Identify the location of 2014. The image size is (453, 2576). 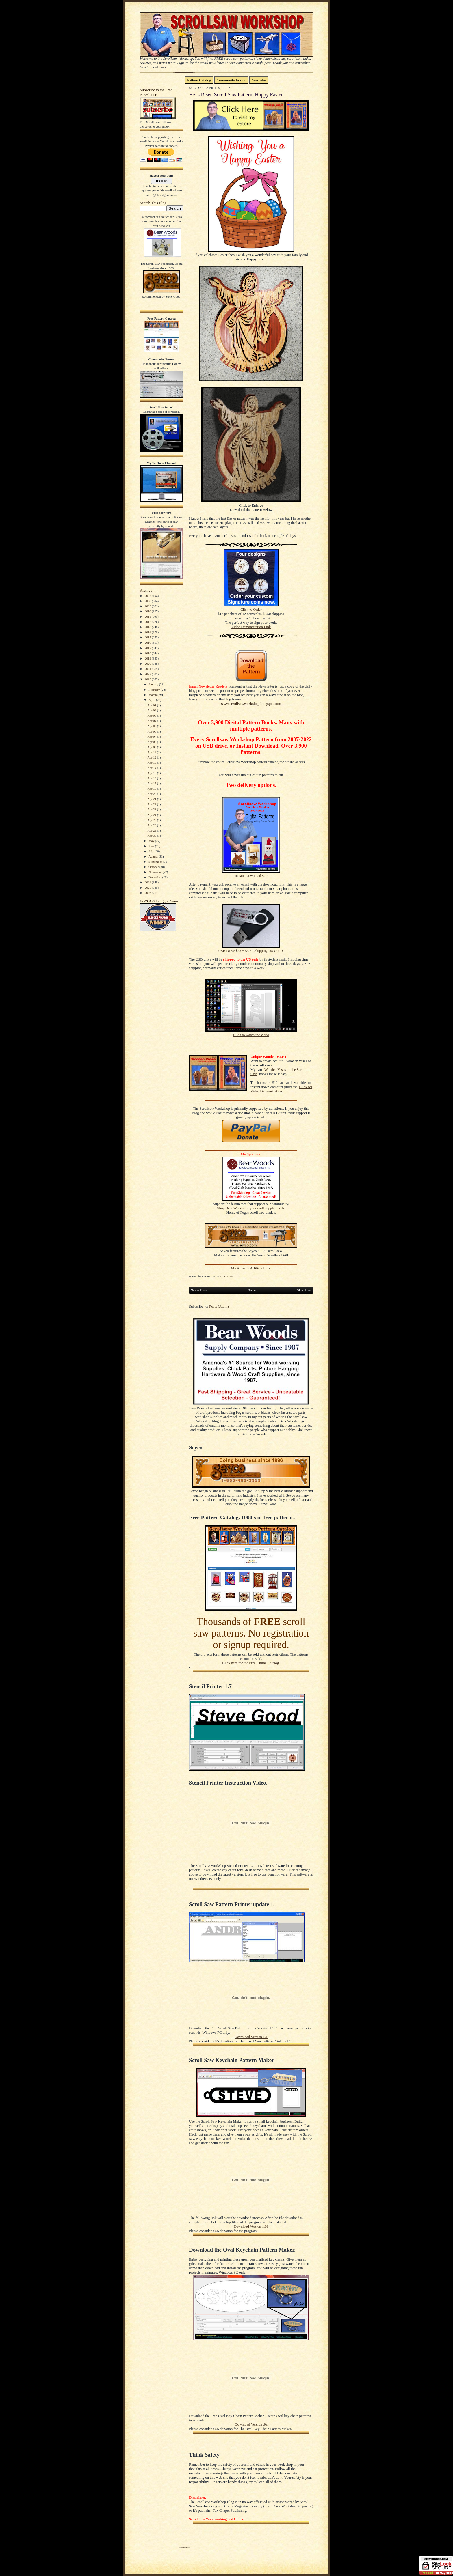
(148, 632).